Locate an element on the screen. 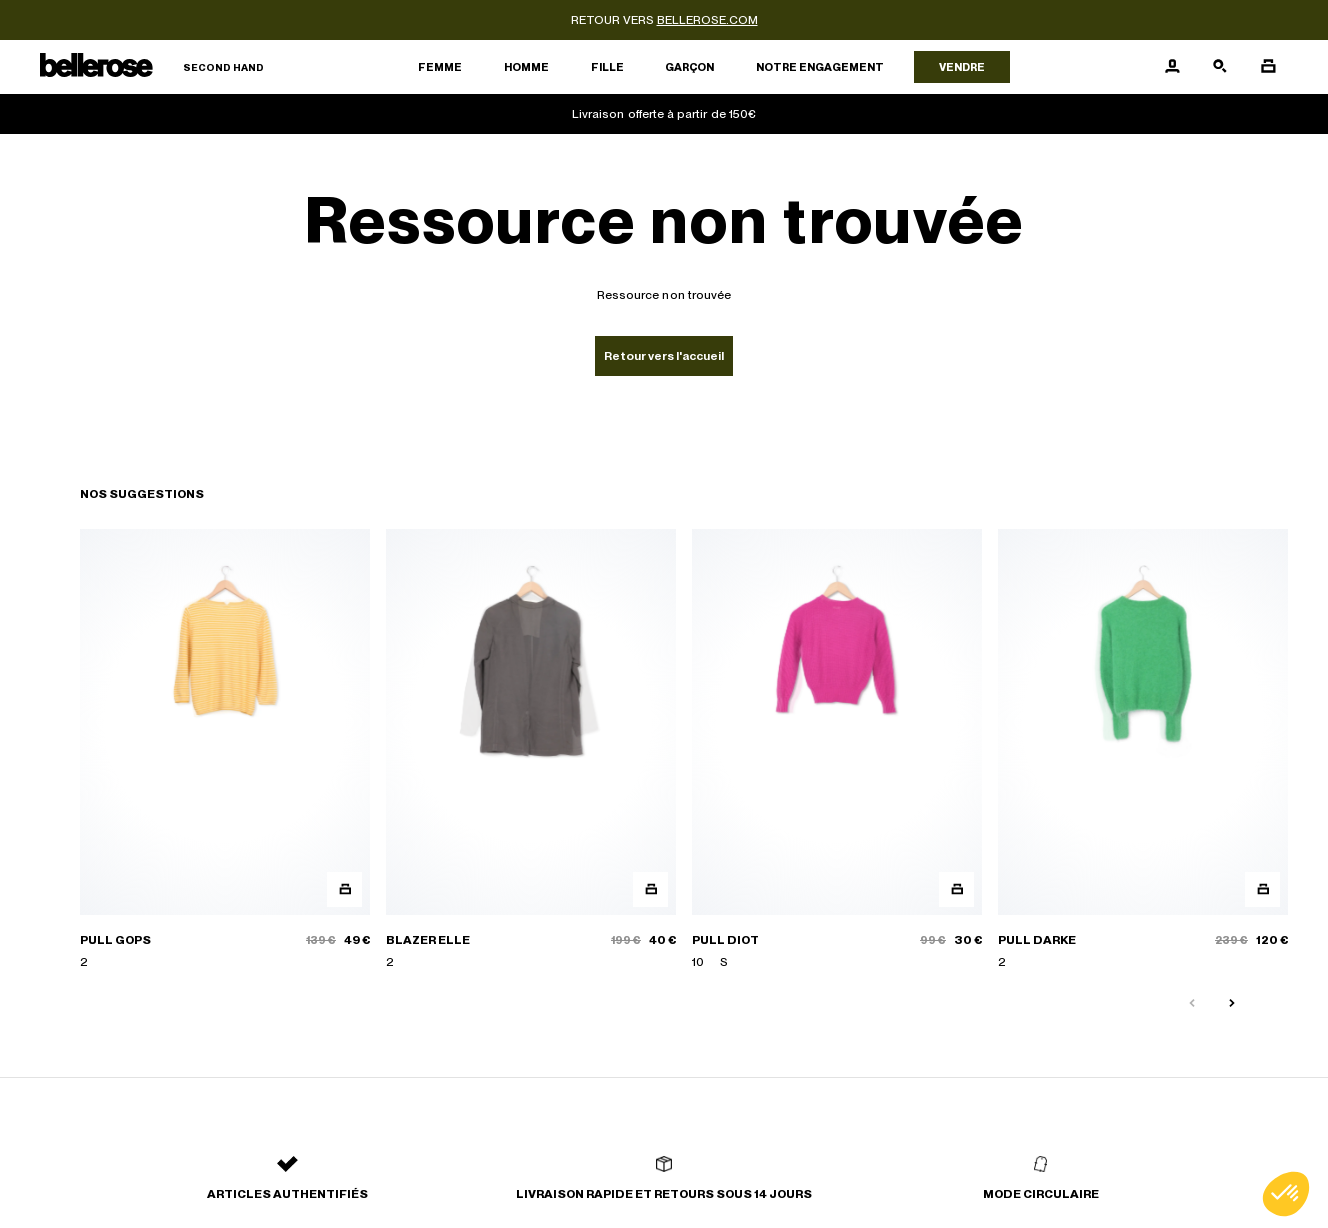  [Bouton de recherche] is located at coordinates (1220, 67).